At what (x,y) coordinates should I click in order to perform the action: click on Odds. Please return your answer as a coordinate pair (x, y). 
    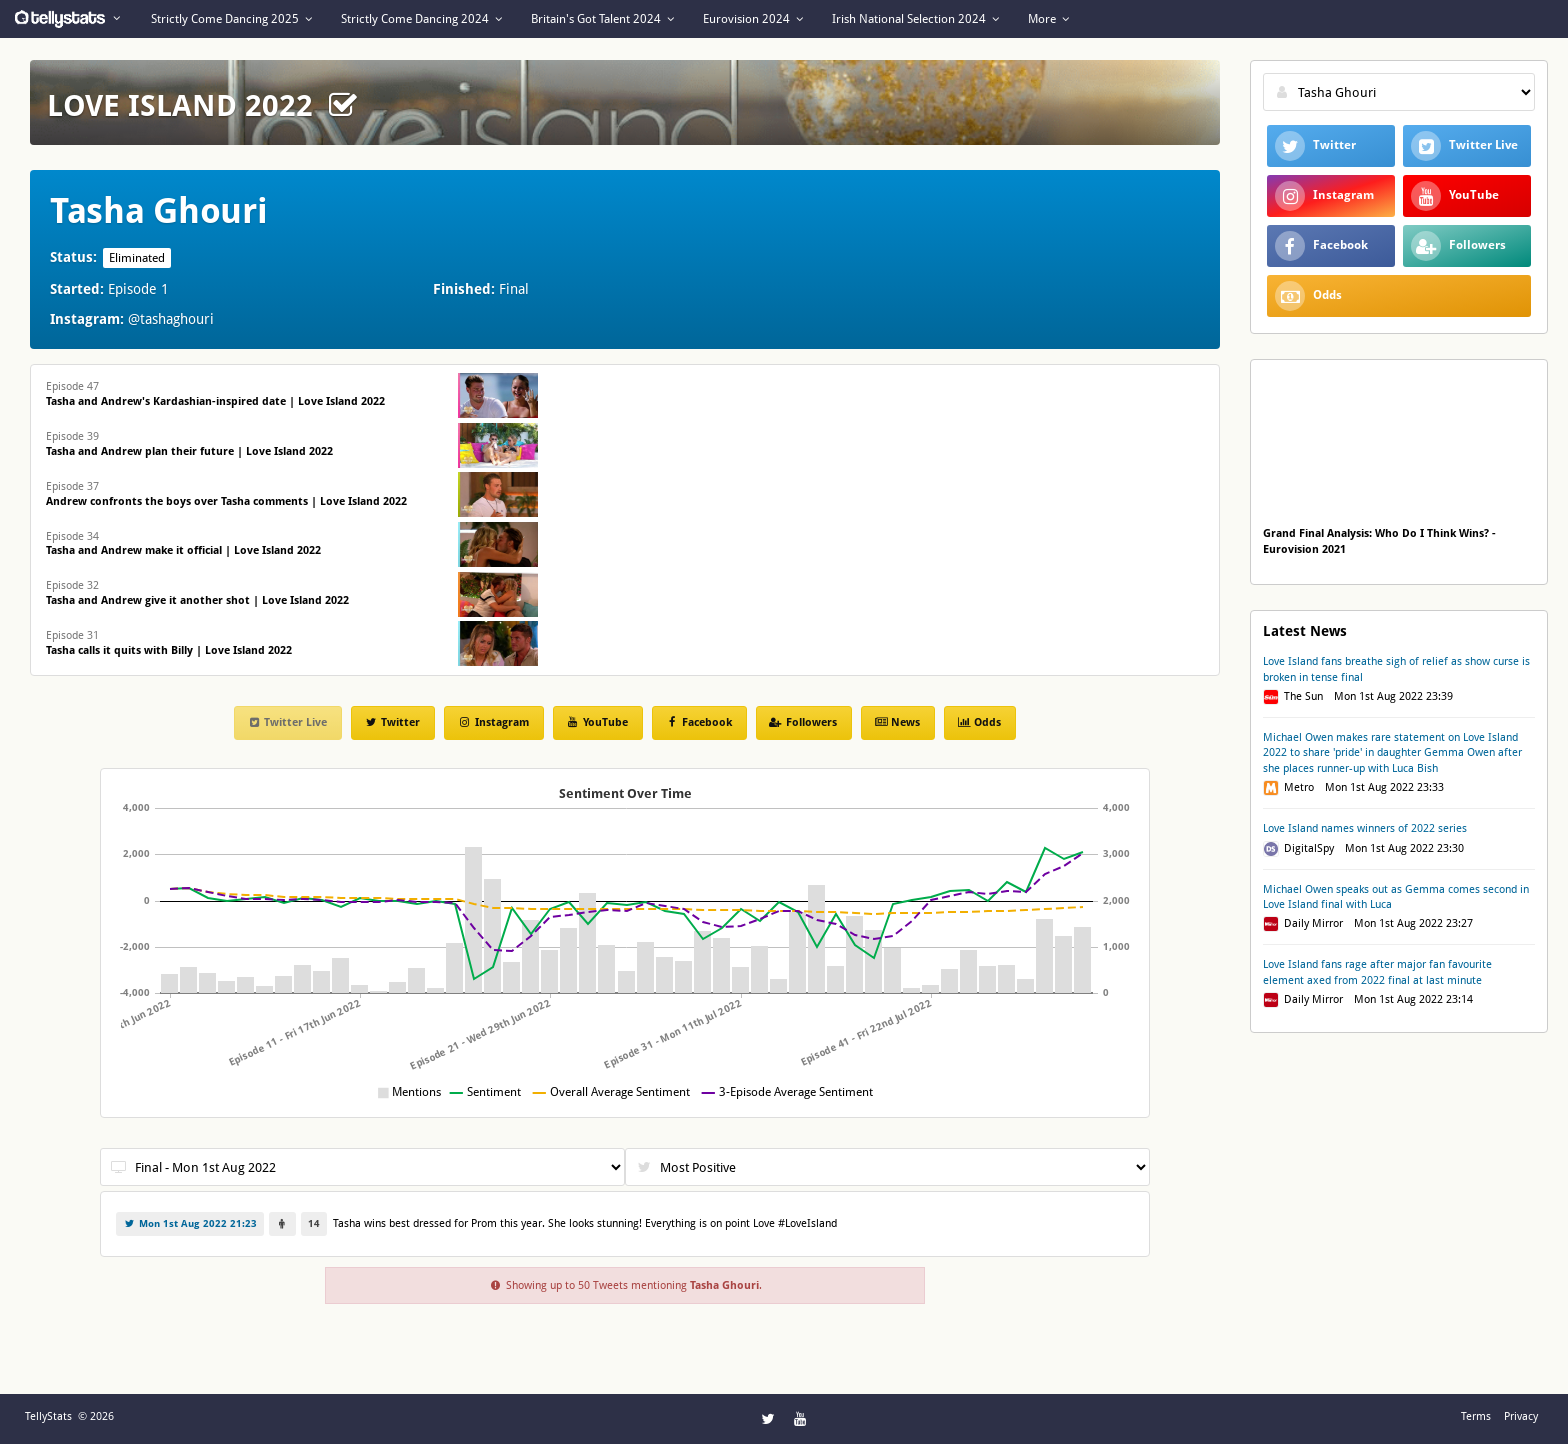
    Looking at the image, I should click on (979, 722).